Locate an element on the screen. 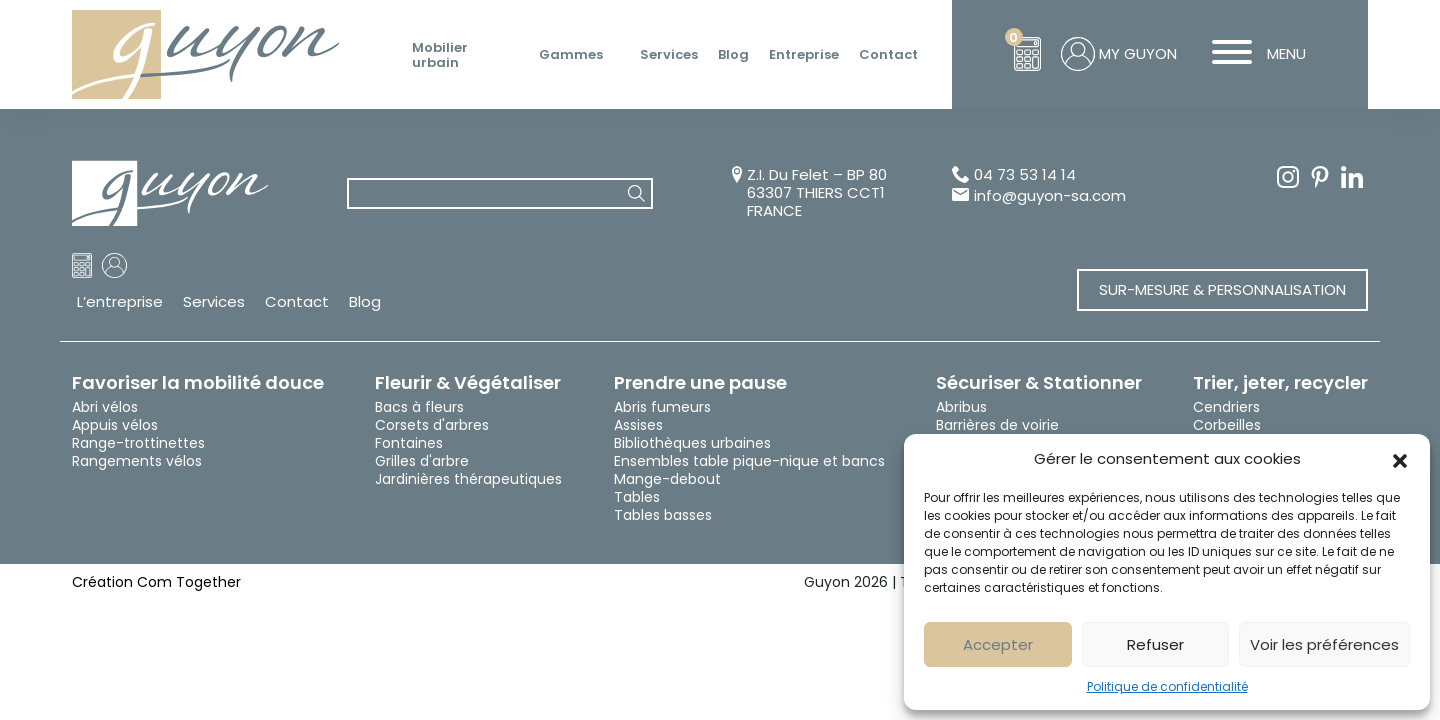 Image resolution: width=1440 pixels, height=720 pixels. Z.I. Du Felet – BP 80 63307 THIERS CCT1 FRANCE is located at coordinates (817, 193).